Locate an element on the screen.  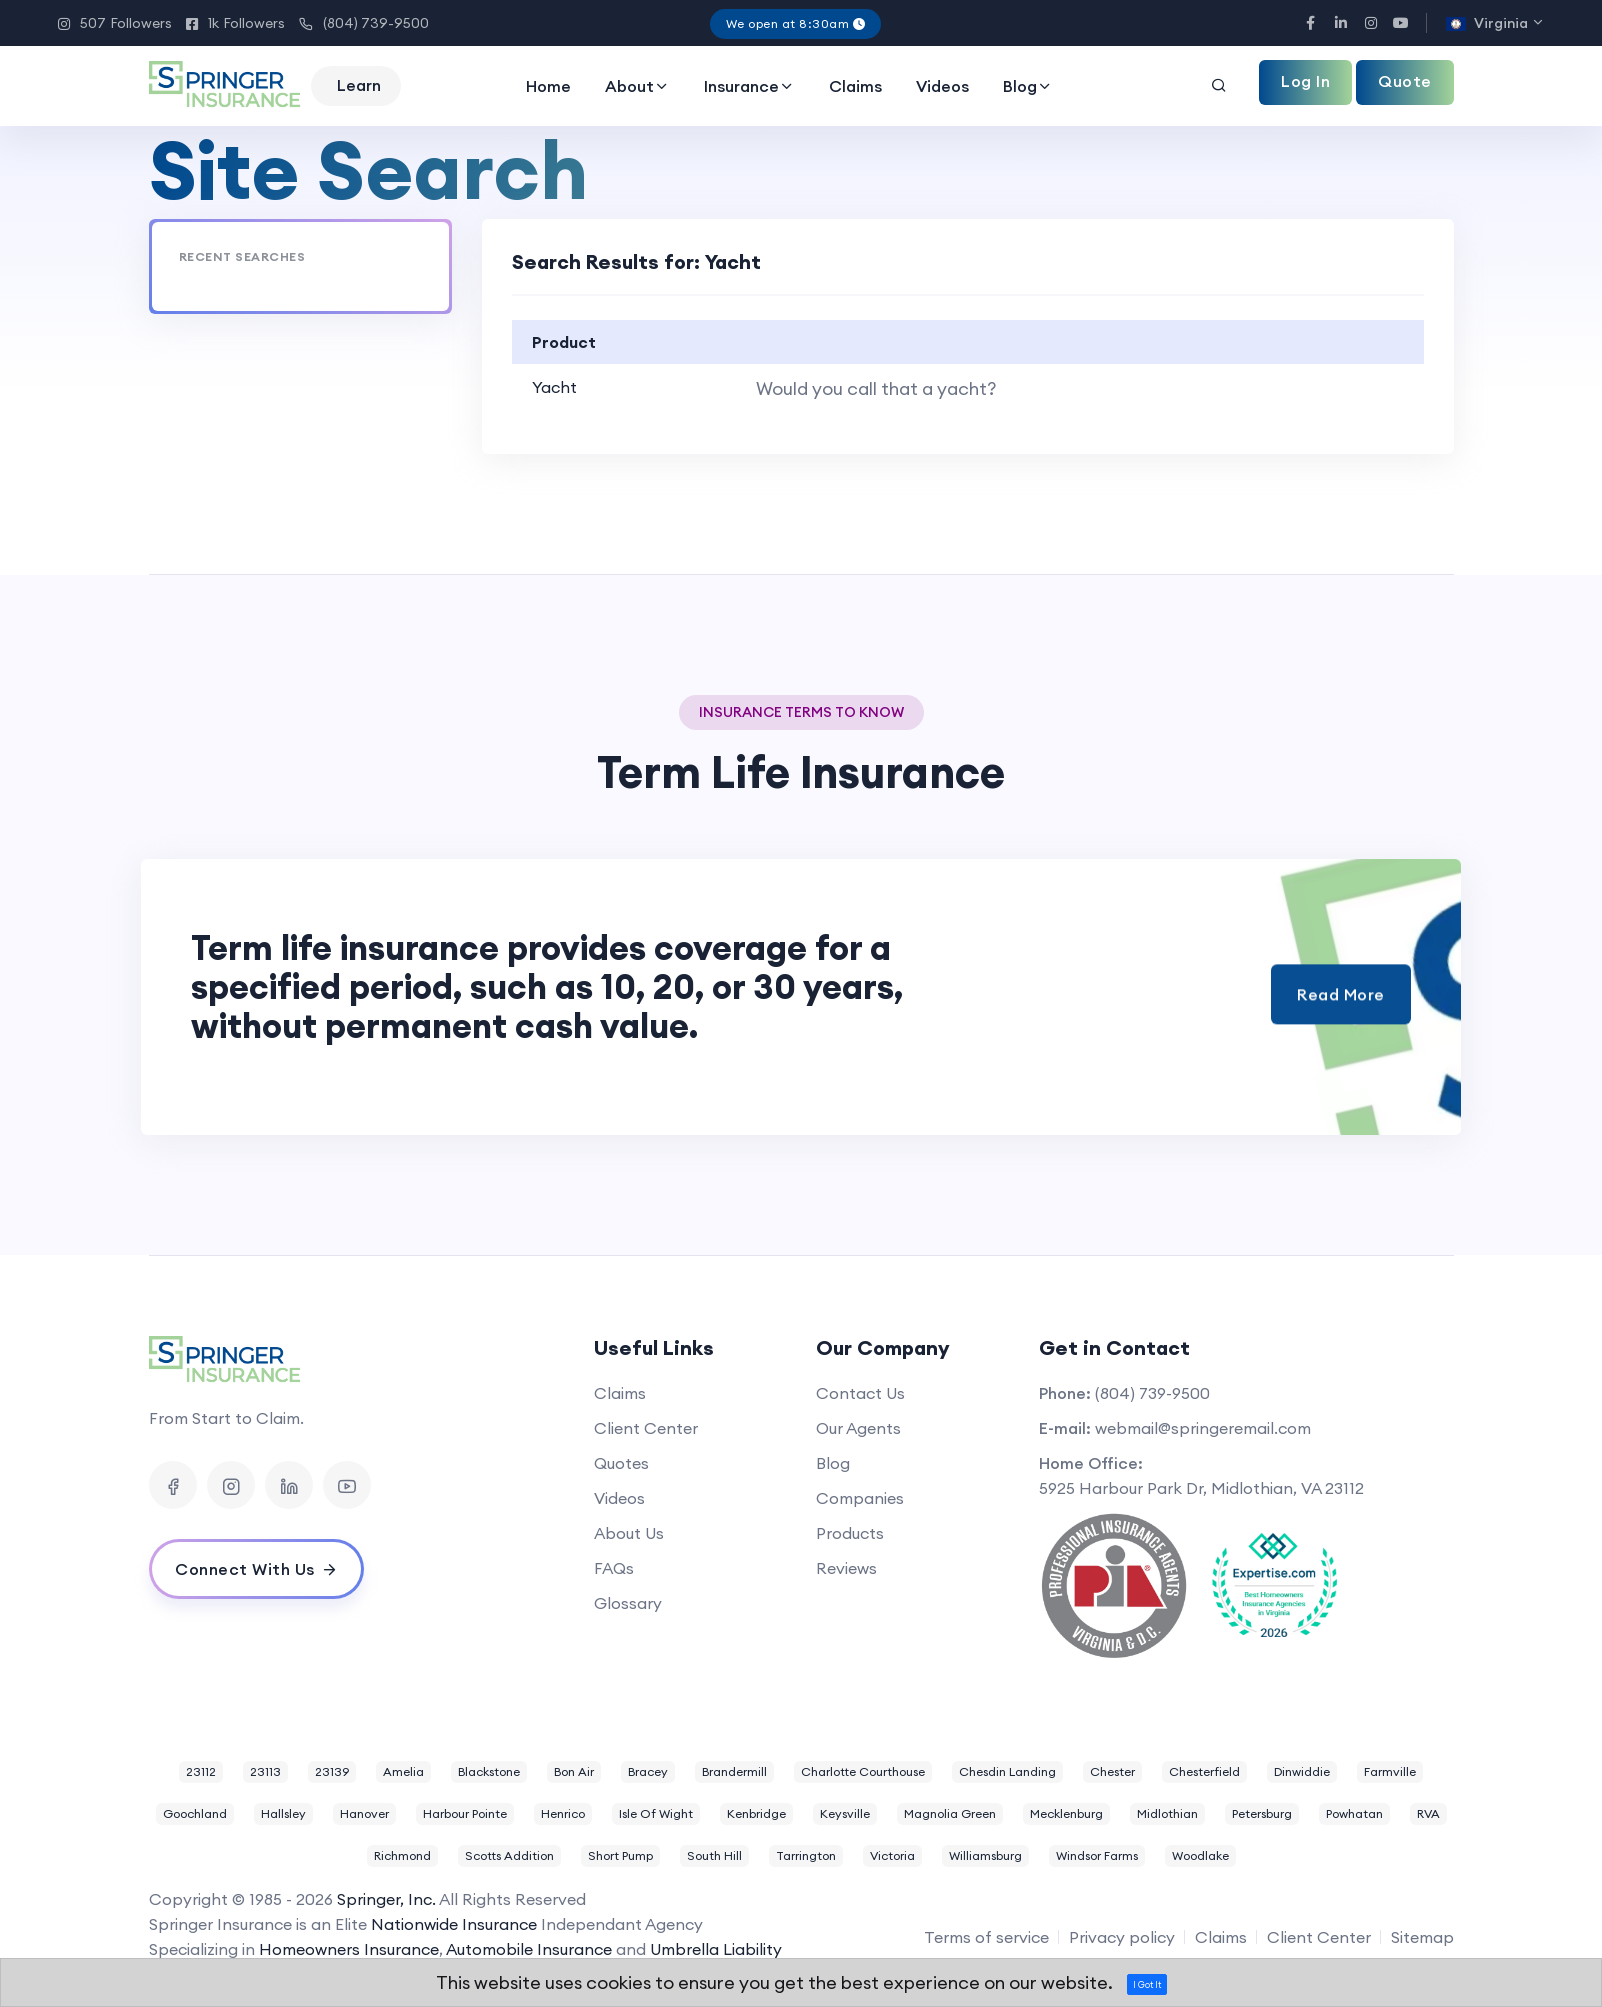
Chesdin Landing is located at coordinates (1007, 1771).